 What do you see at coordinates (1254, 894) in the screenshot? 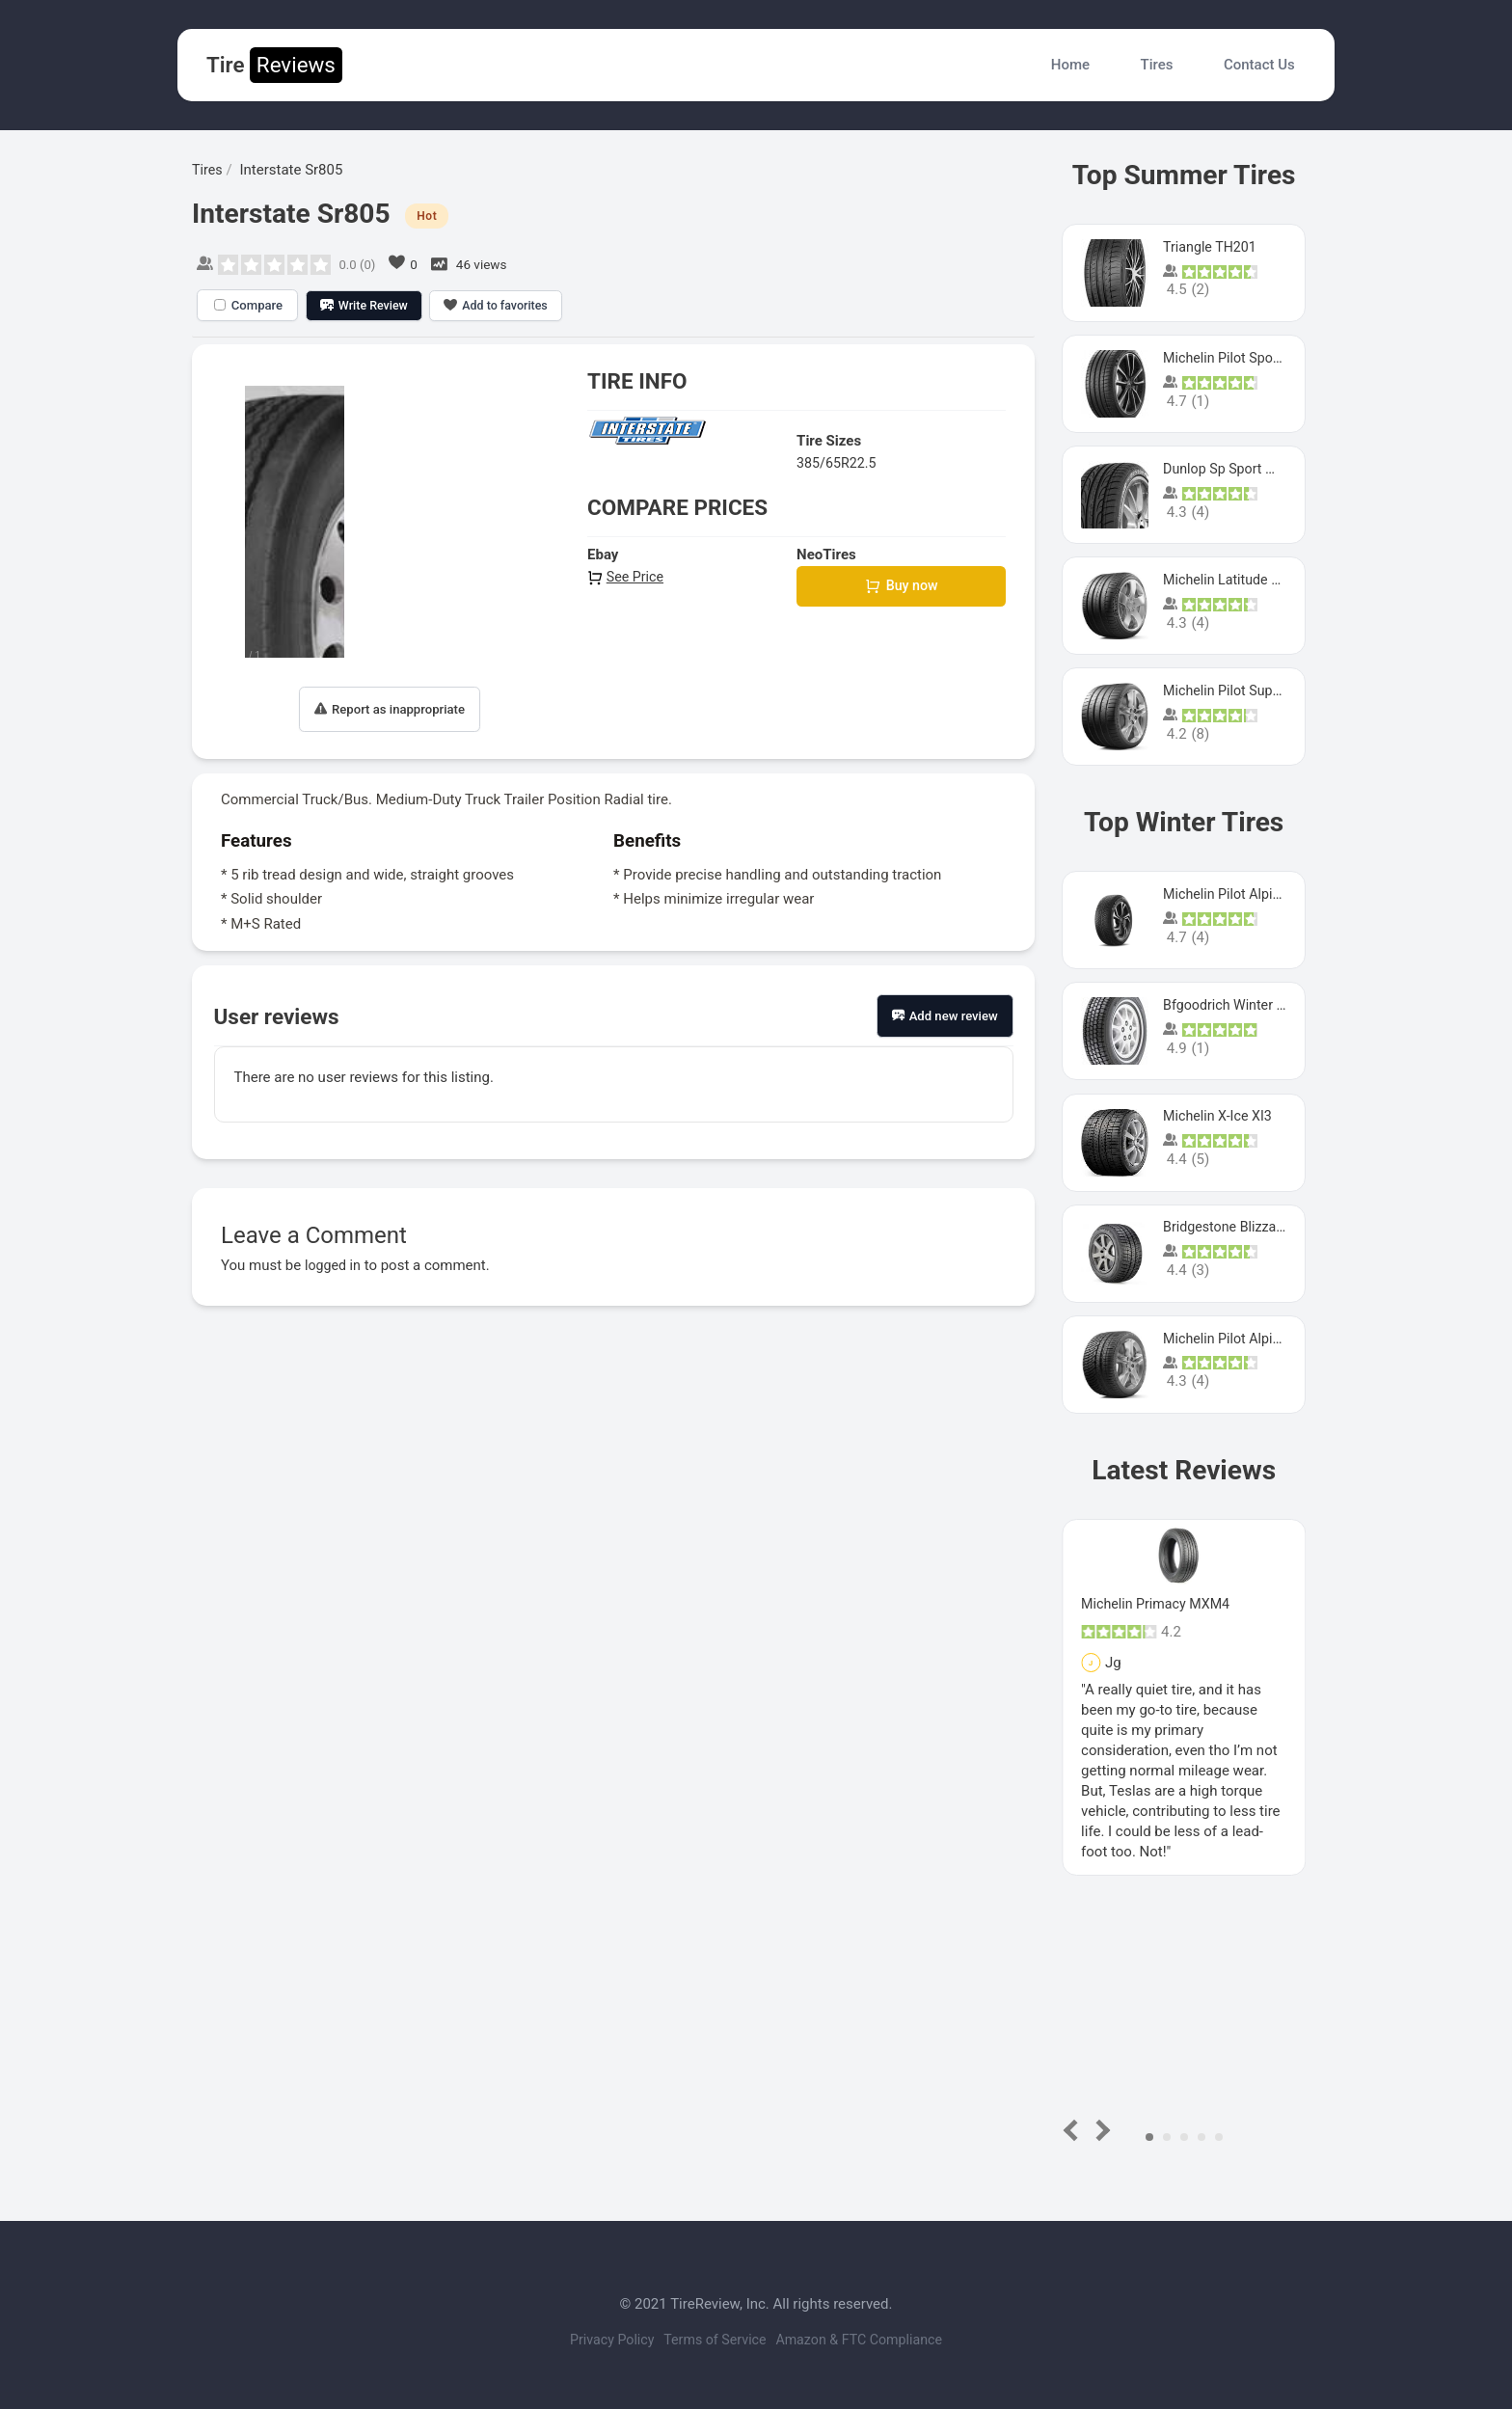
I see `Michelin Pilot Alpin PA5 SUV` at bounding box center [1254, 894].